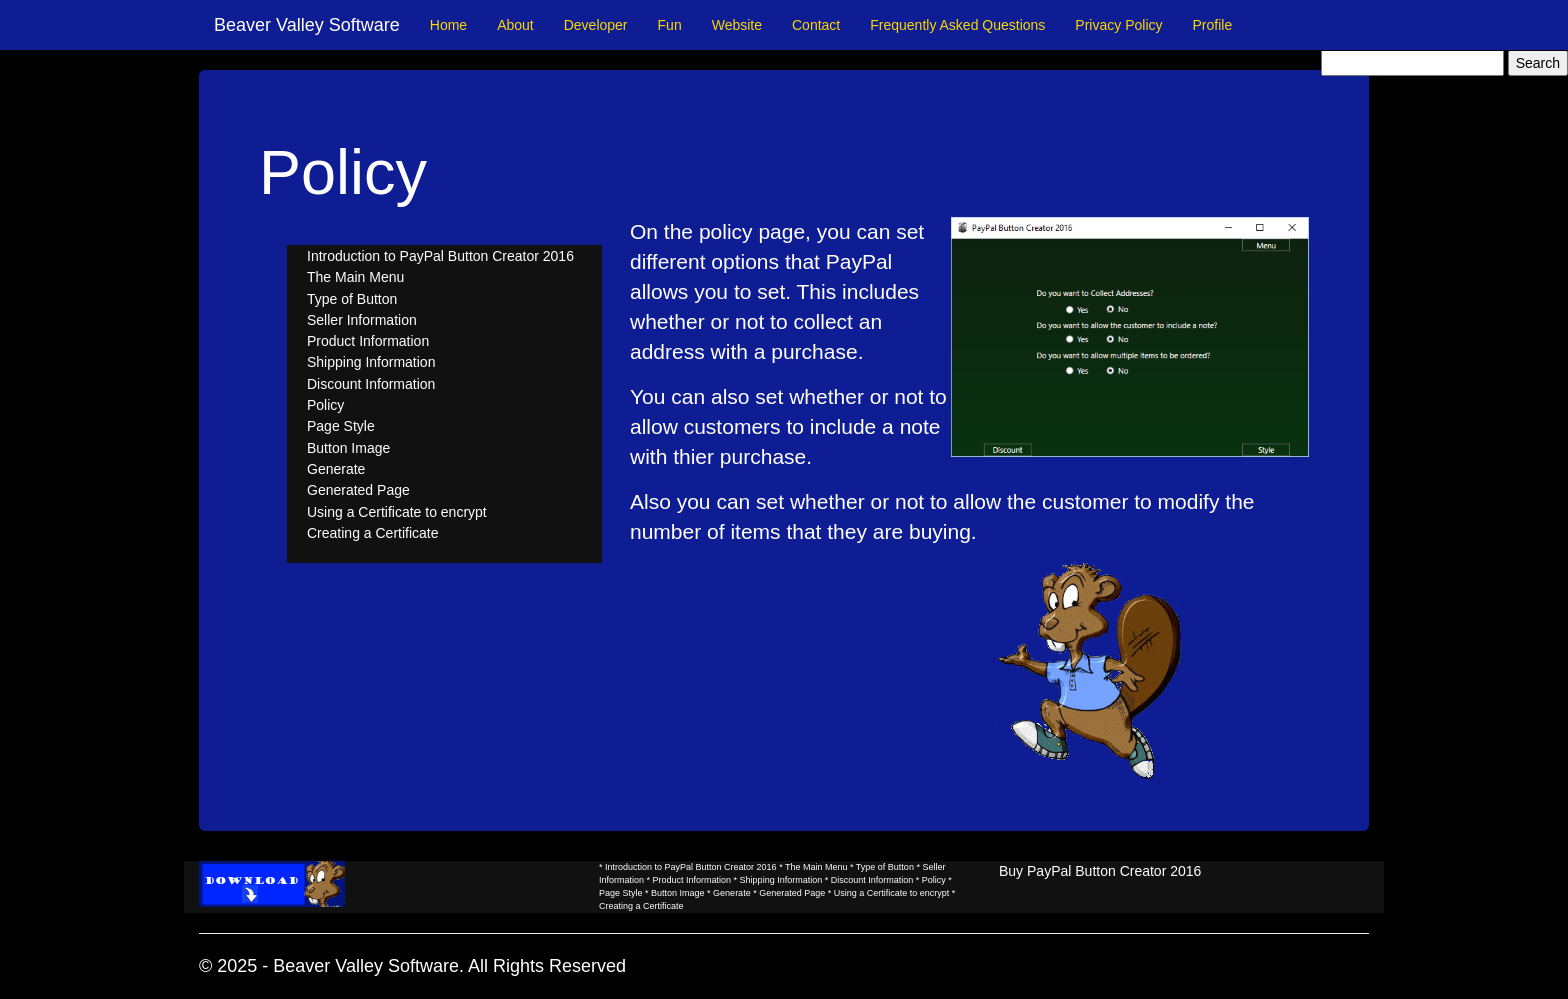 The width and height of the screenshot is (1568, 999). I want to click on Website, so click(737, 25).